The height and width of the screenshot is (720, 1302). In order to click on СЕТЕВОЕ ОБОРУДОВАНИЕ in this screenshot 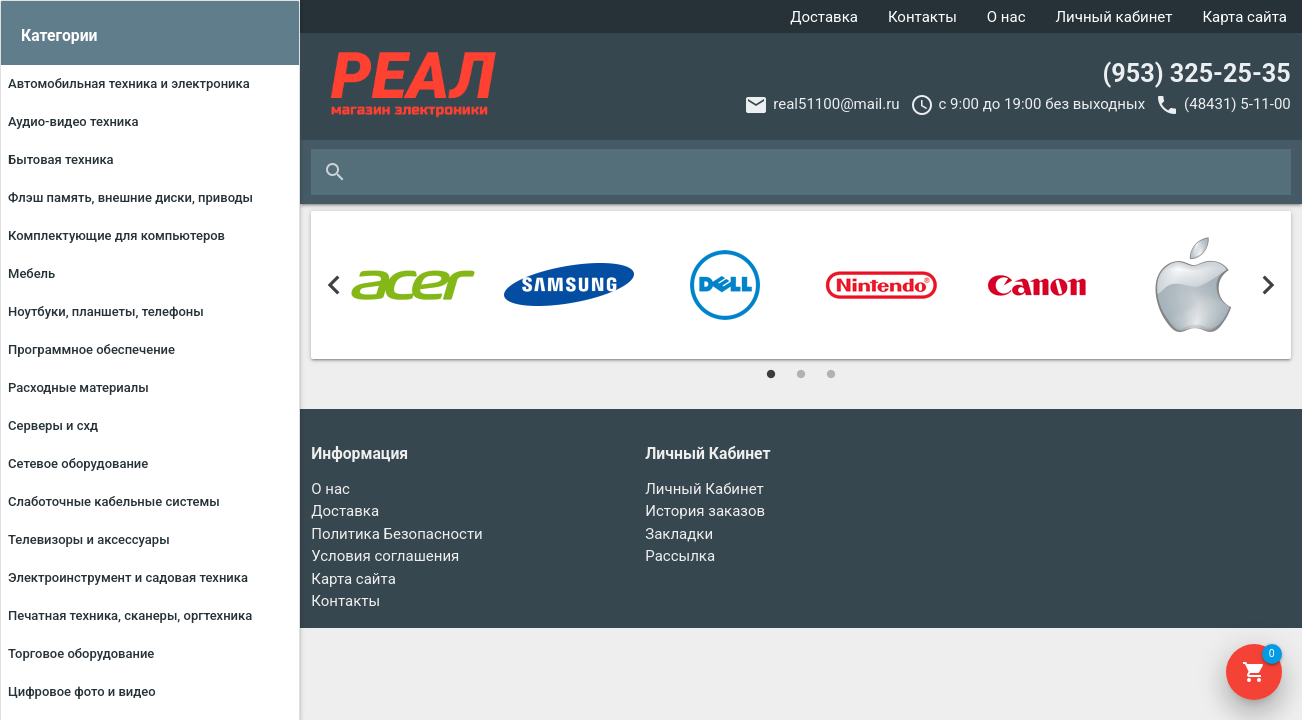, I will do `click(78, 463)`.